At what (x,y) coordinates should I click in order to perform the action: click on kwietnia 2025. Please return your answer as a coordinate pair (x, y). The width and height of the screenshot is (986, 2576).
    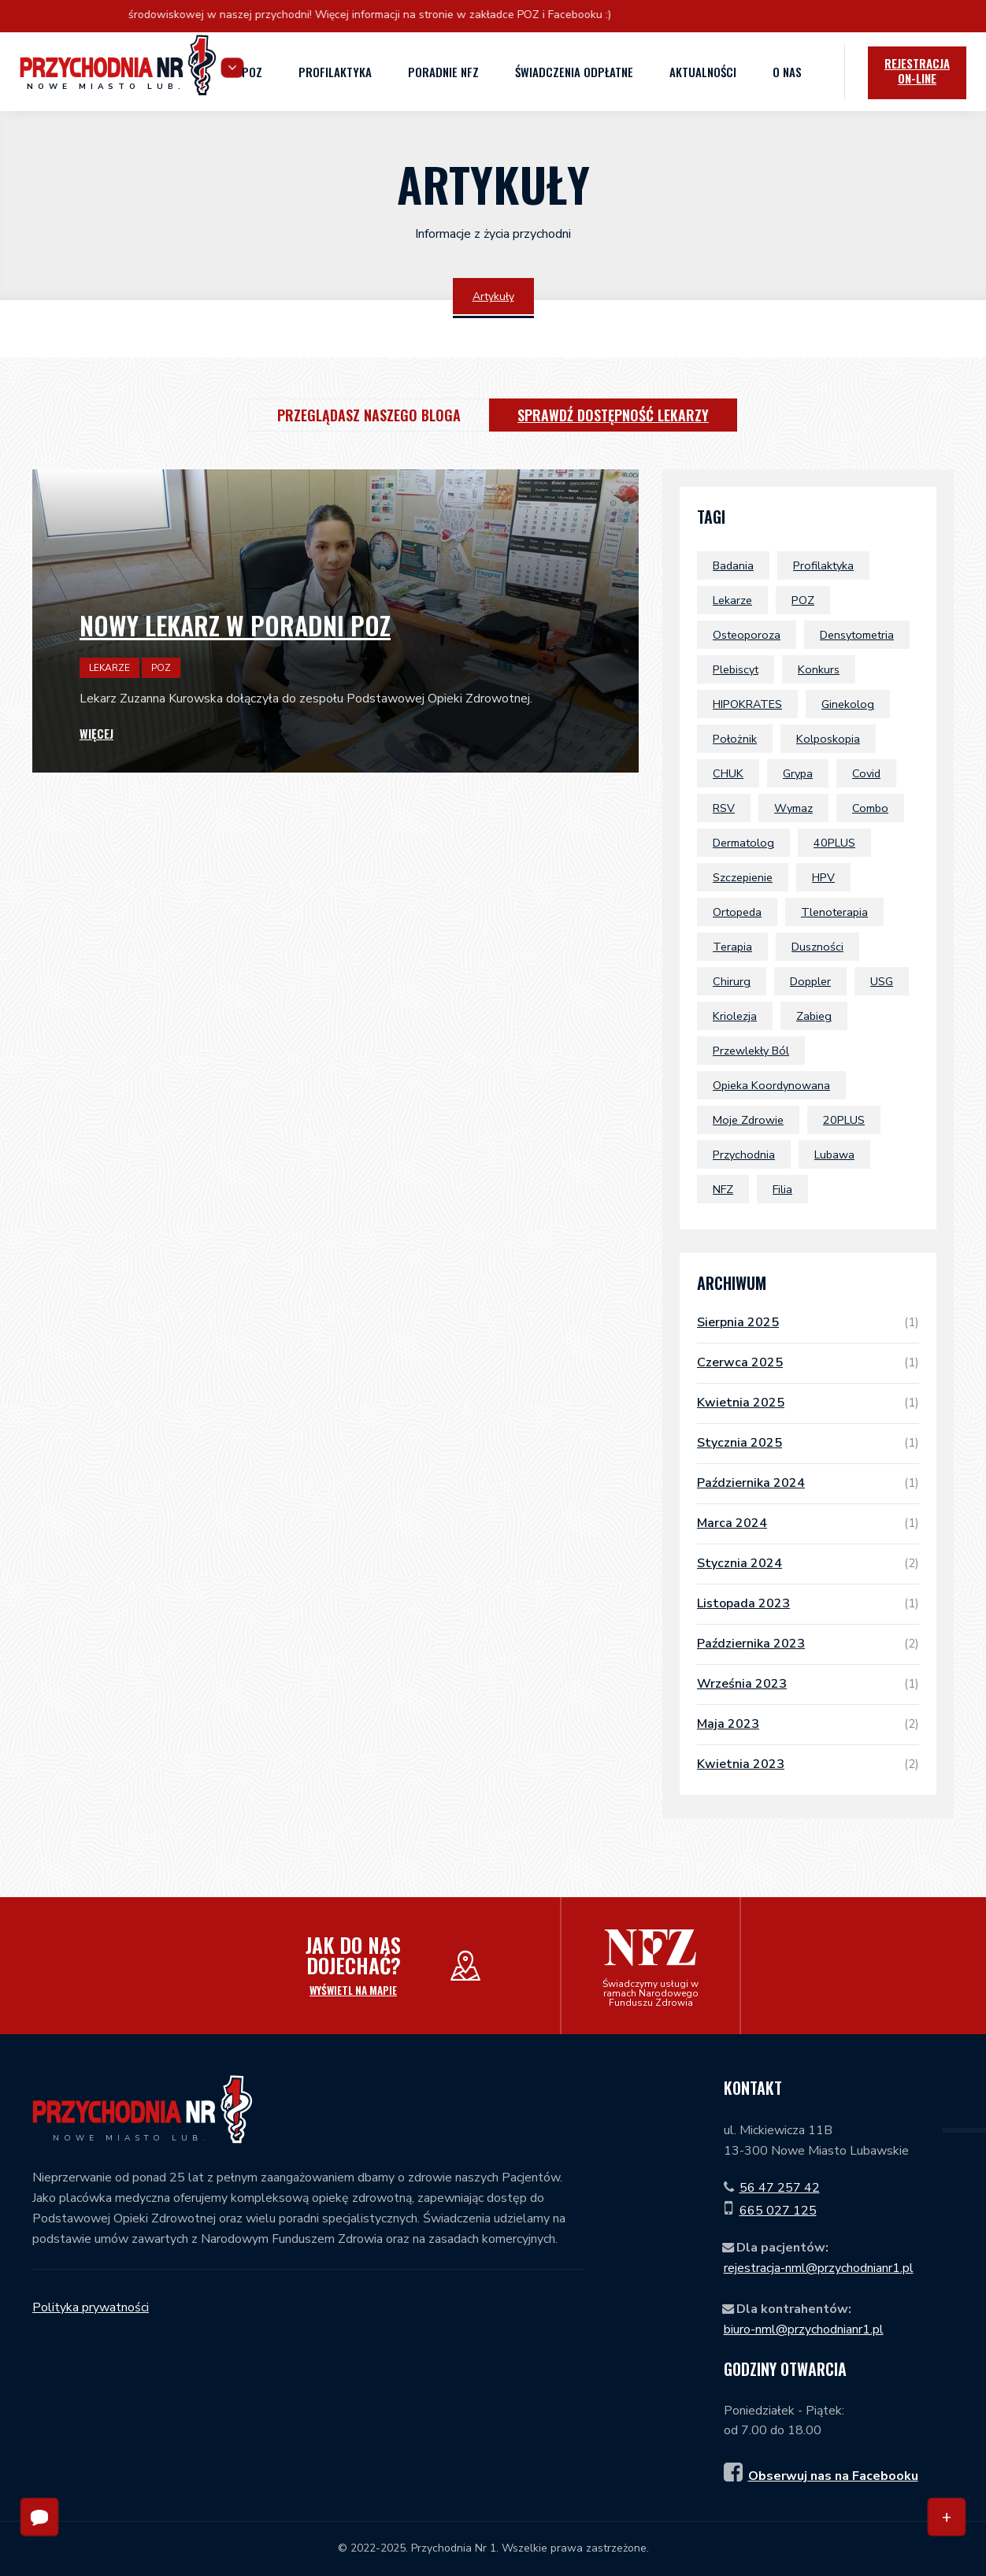
    Looking at the image, I should click on (808, 1402).